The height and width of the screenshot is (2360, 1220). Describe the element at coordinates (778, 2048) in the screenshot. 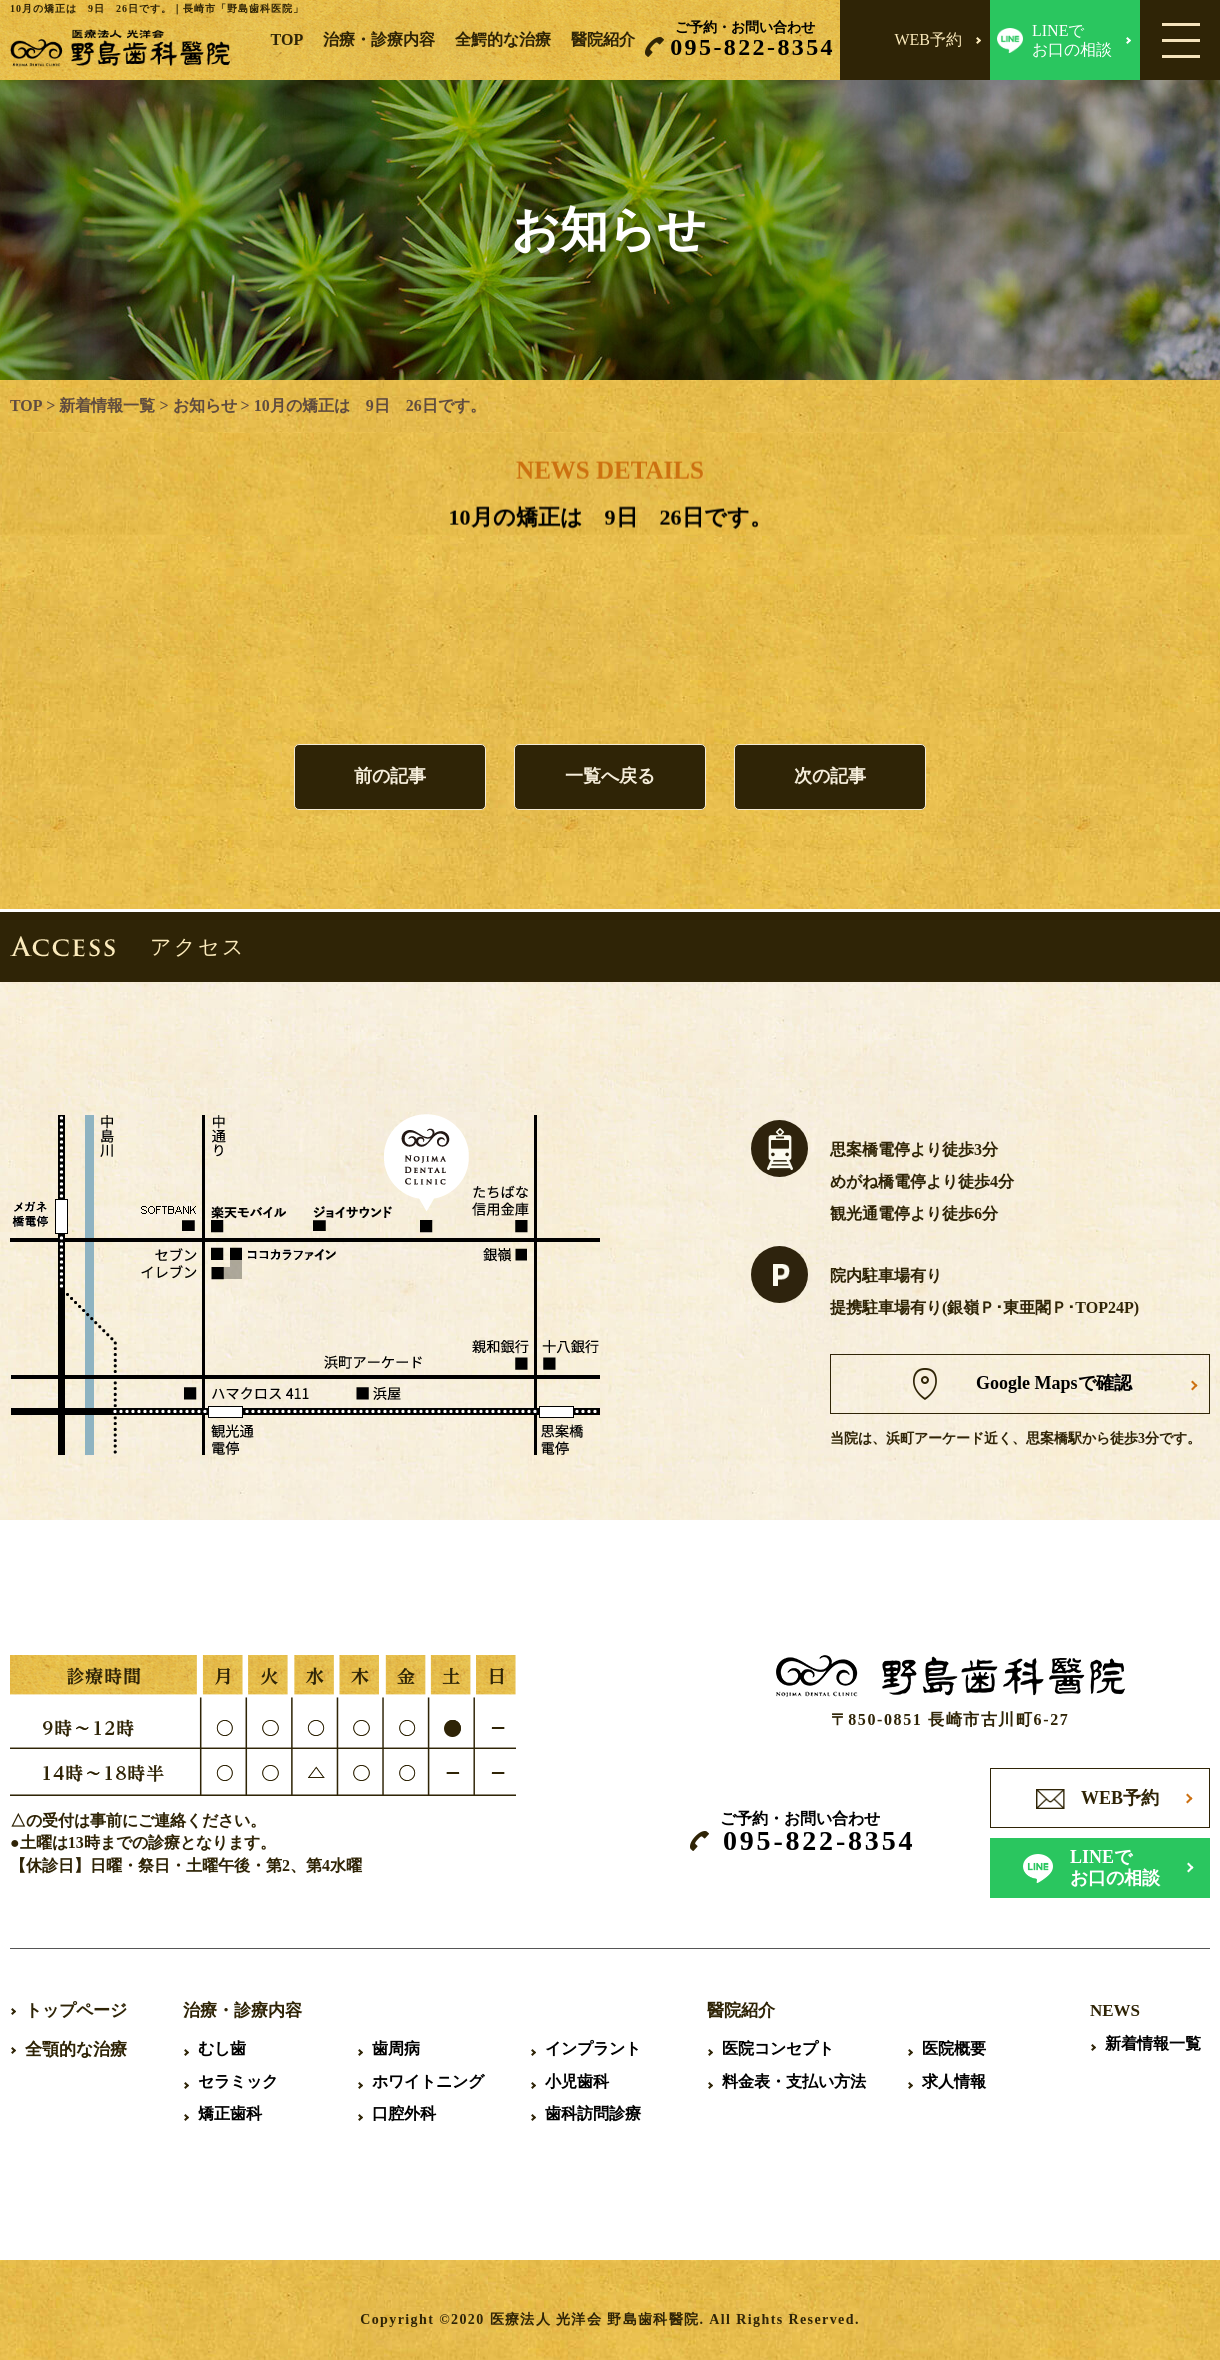

I see `医院コンセプト` at that location.